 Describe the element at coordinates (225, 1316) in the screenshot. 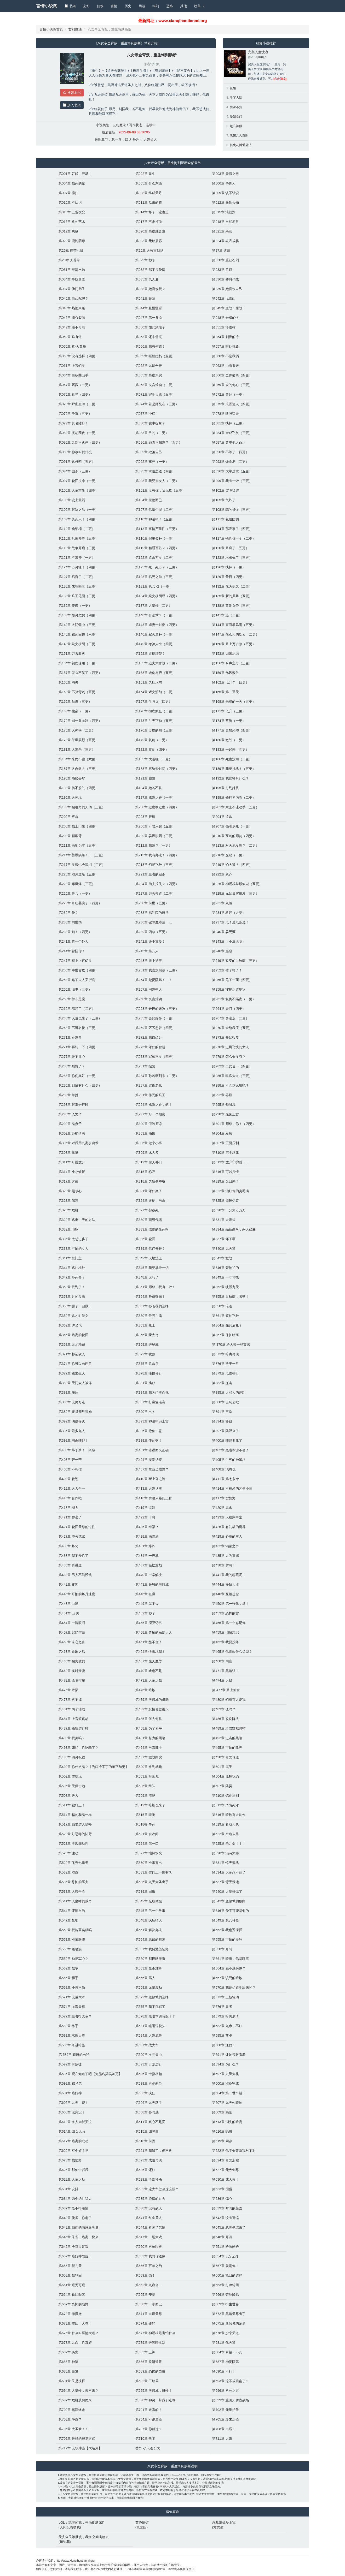

I see `第361章 渡劫飞升` at that location.